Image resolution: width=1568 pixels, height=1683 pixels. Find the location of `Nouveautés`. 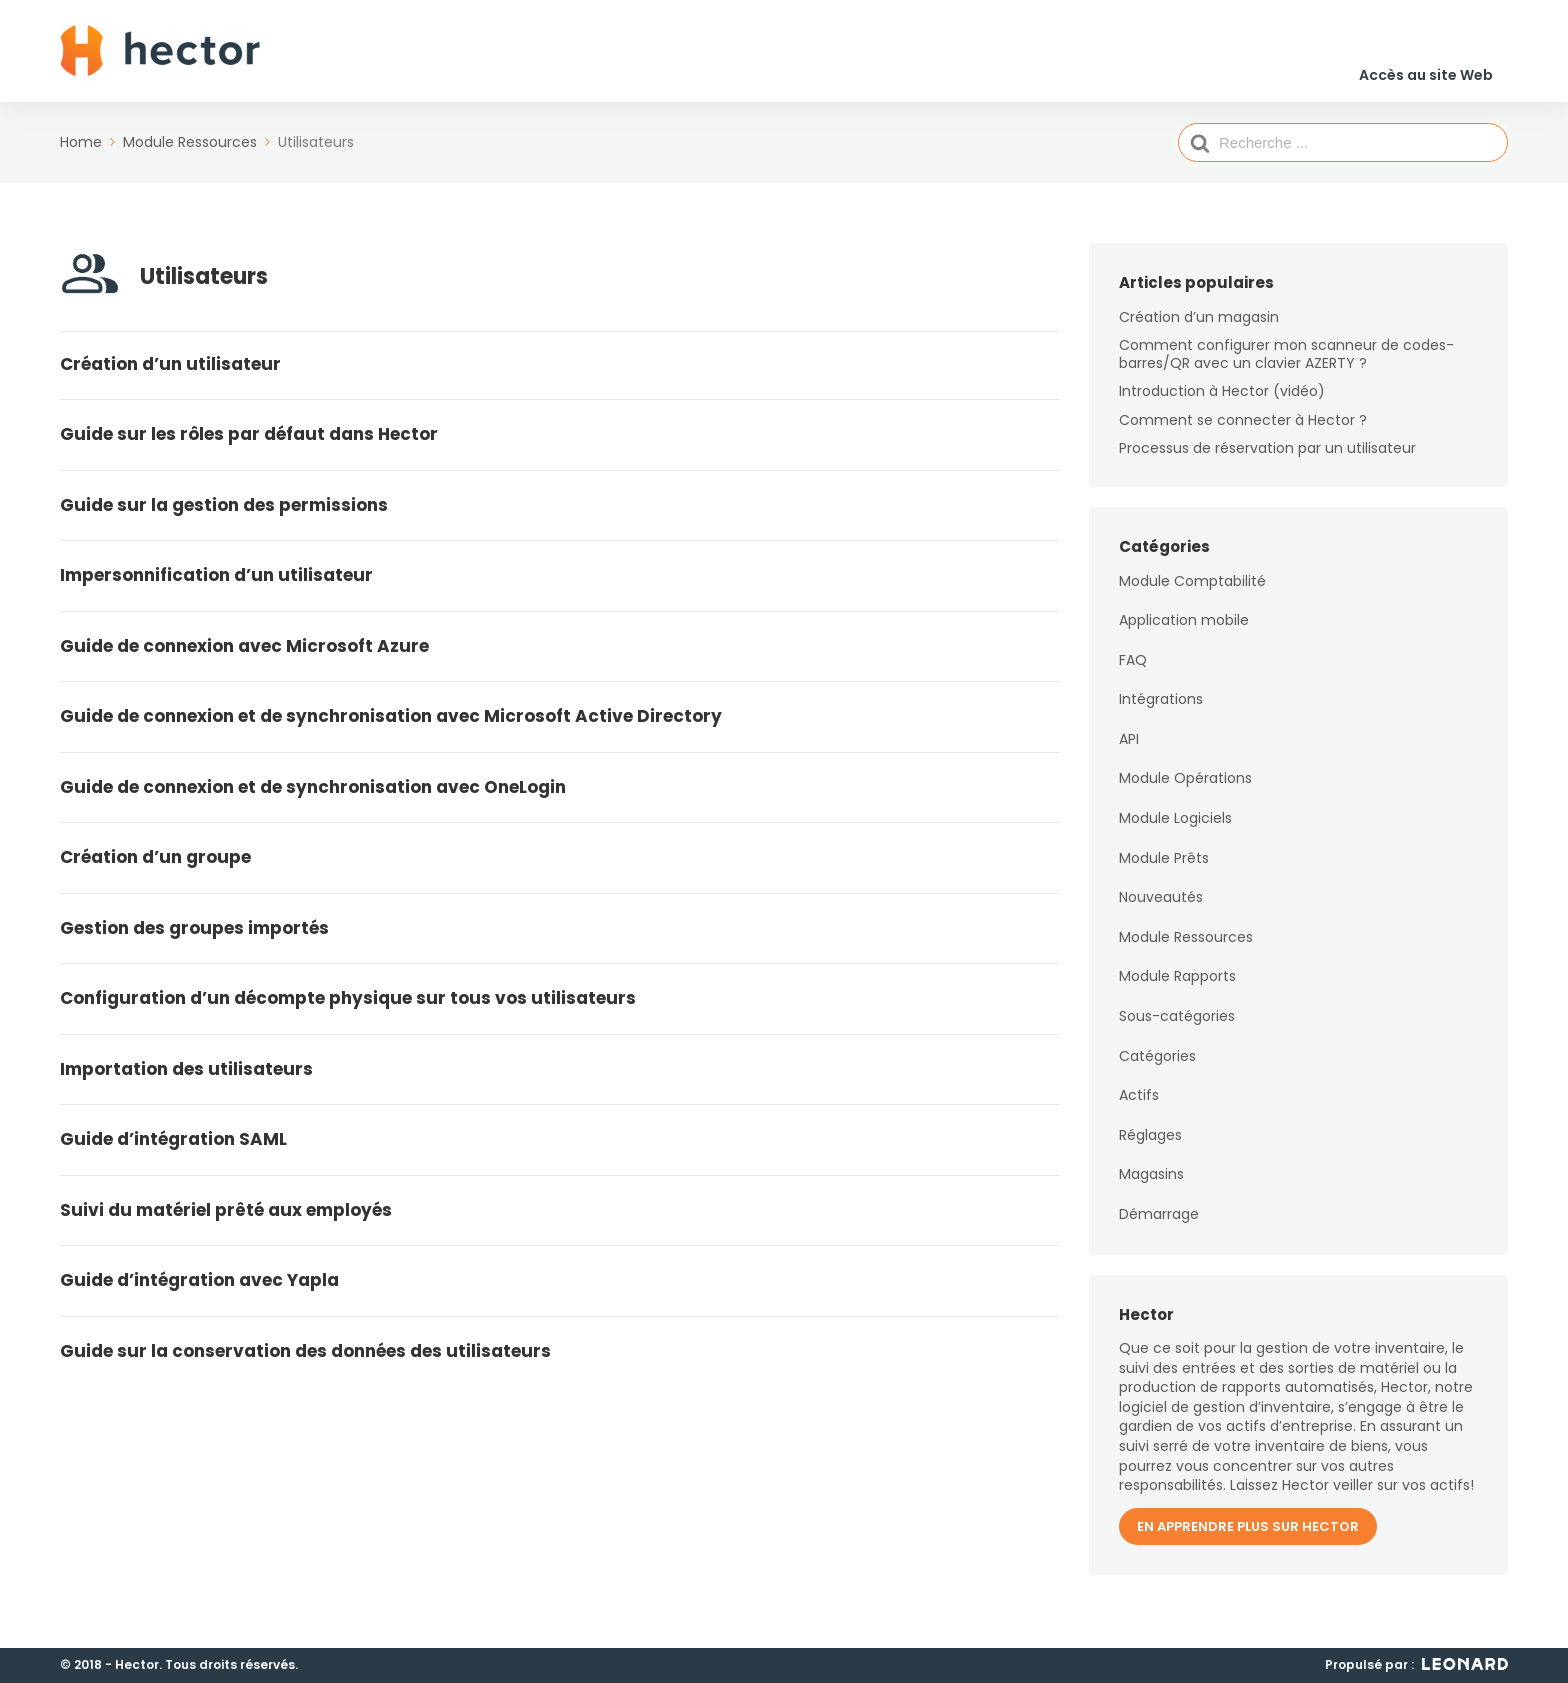

Nouveautés is located at coordinates (1161, 911).